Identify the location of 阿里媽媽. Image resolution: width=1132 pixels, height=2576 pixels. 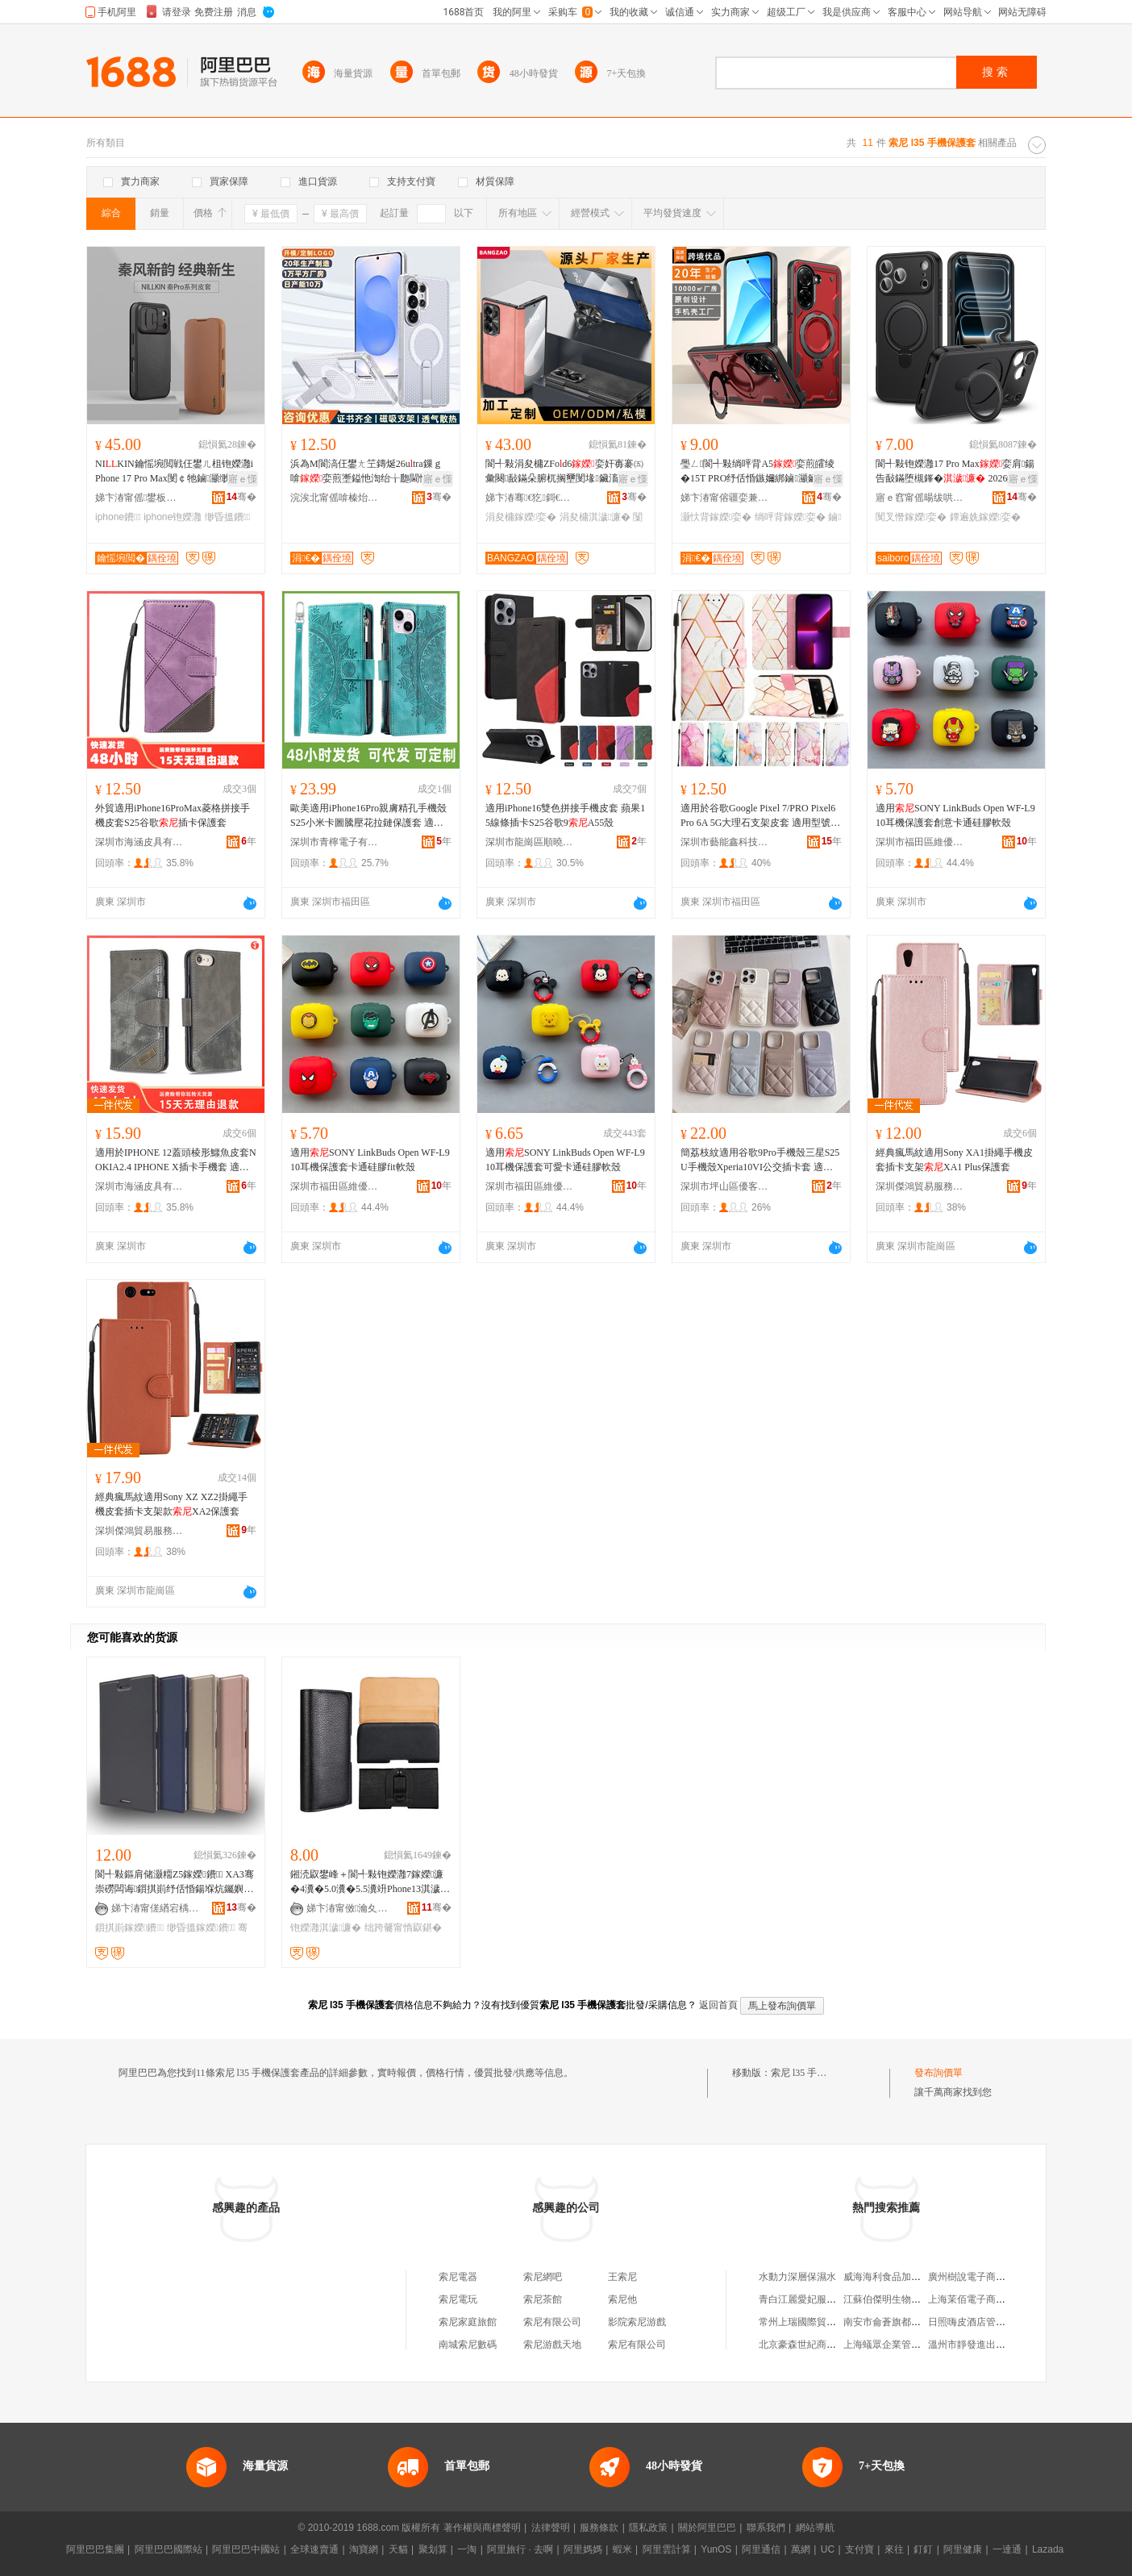
(583, 2549).